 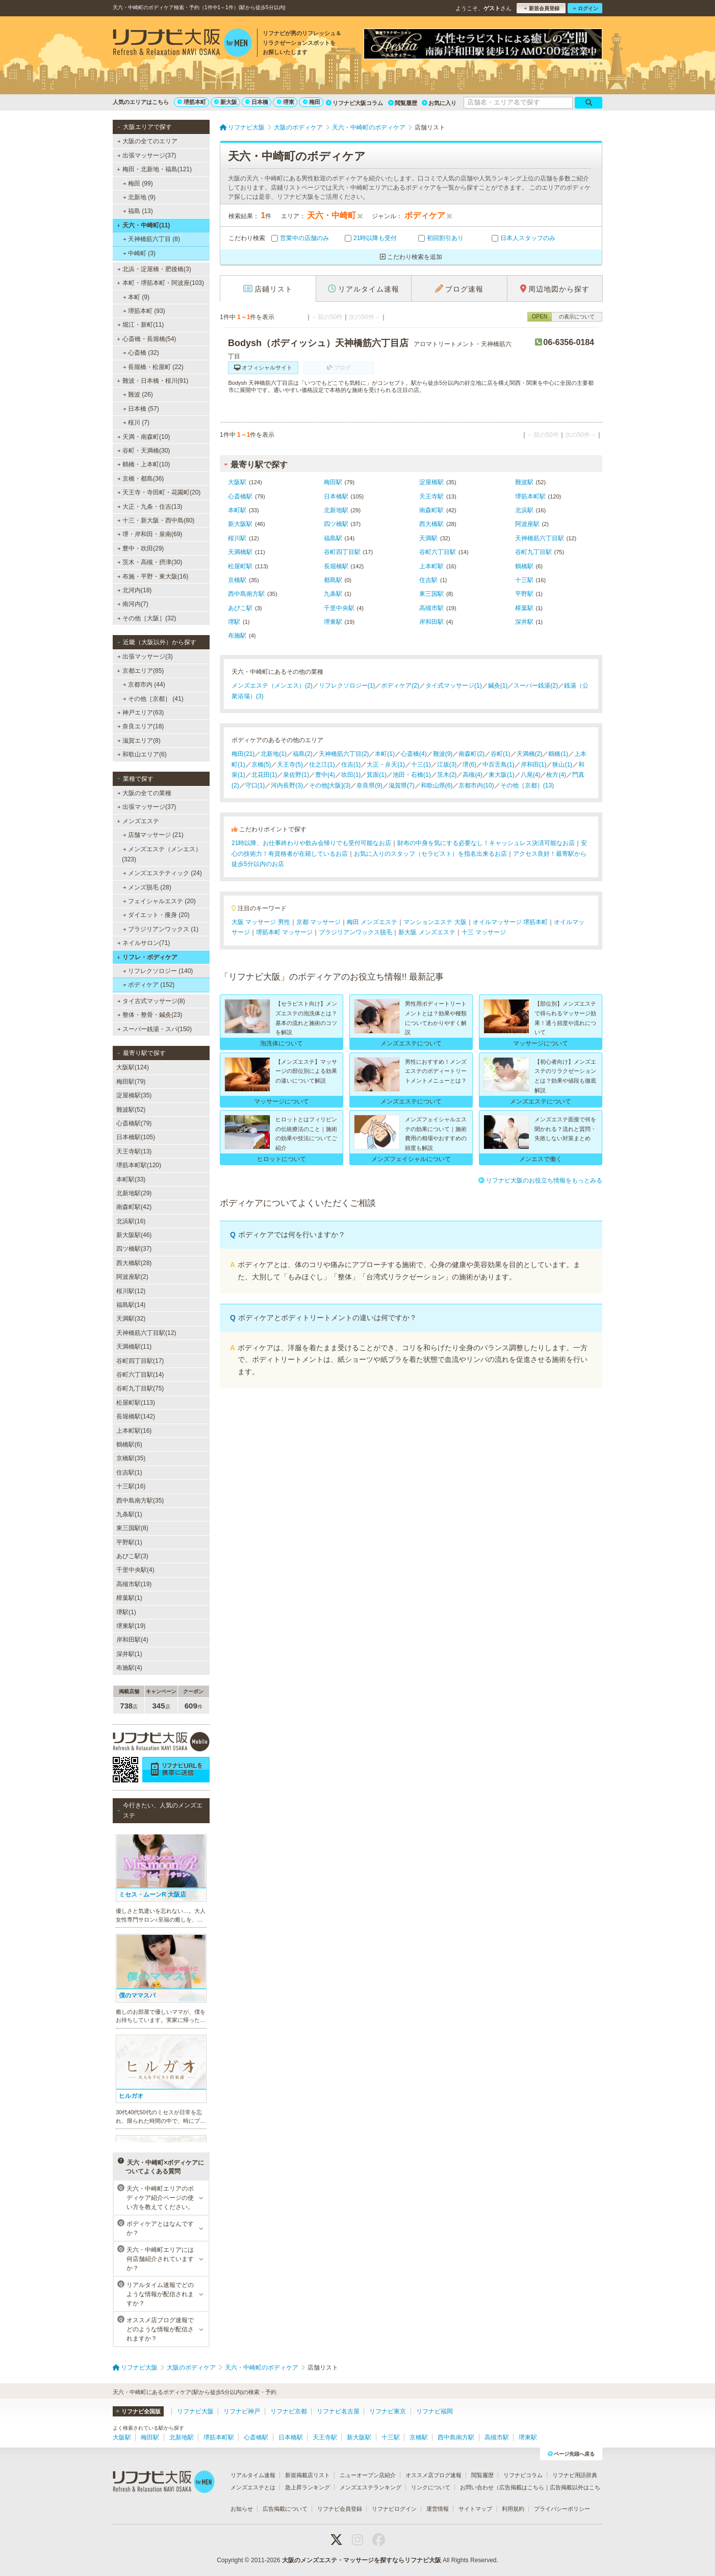 I want to click on 淀屋橋駅(35), so click(x=133, y=1095).